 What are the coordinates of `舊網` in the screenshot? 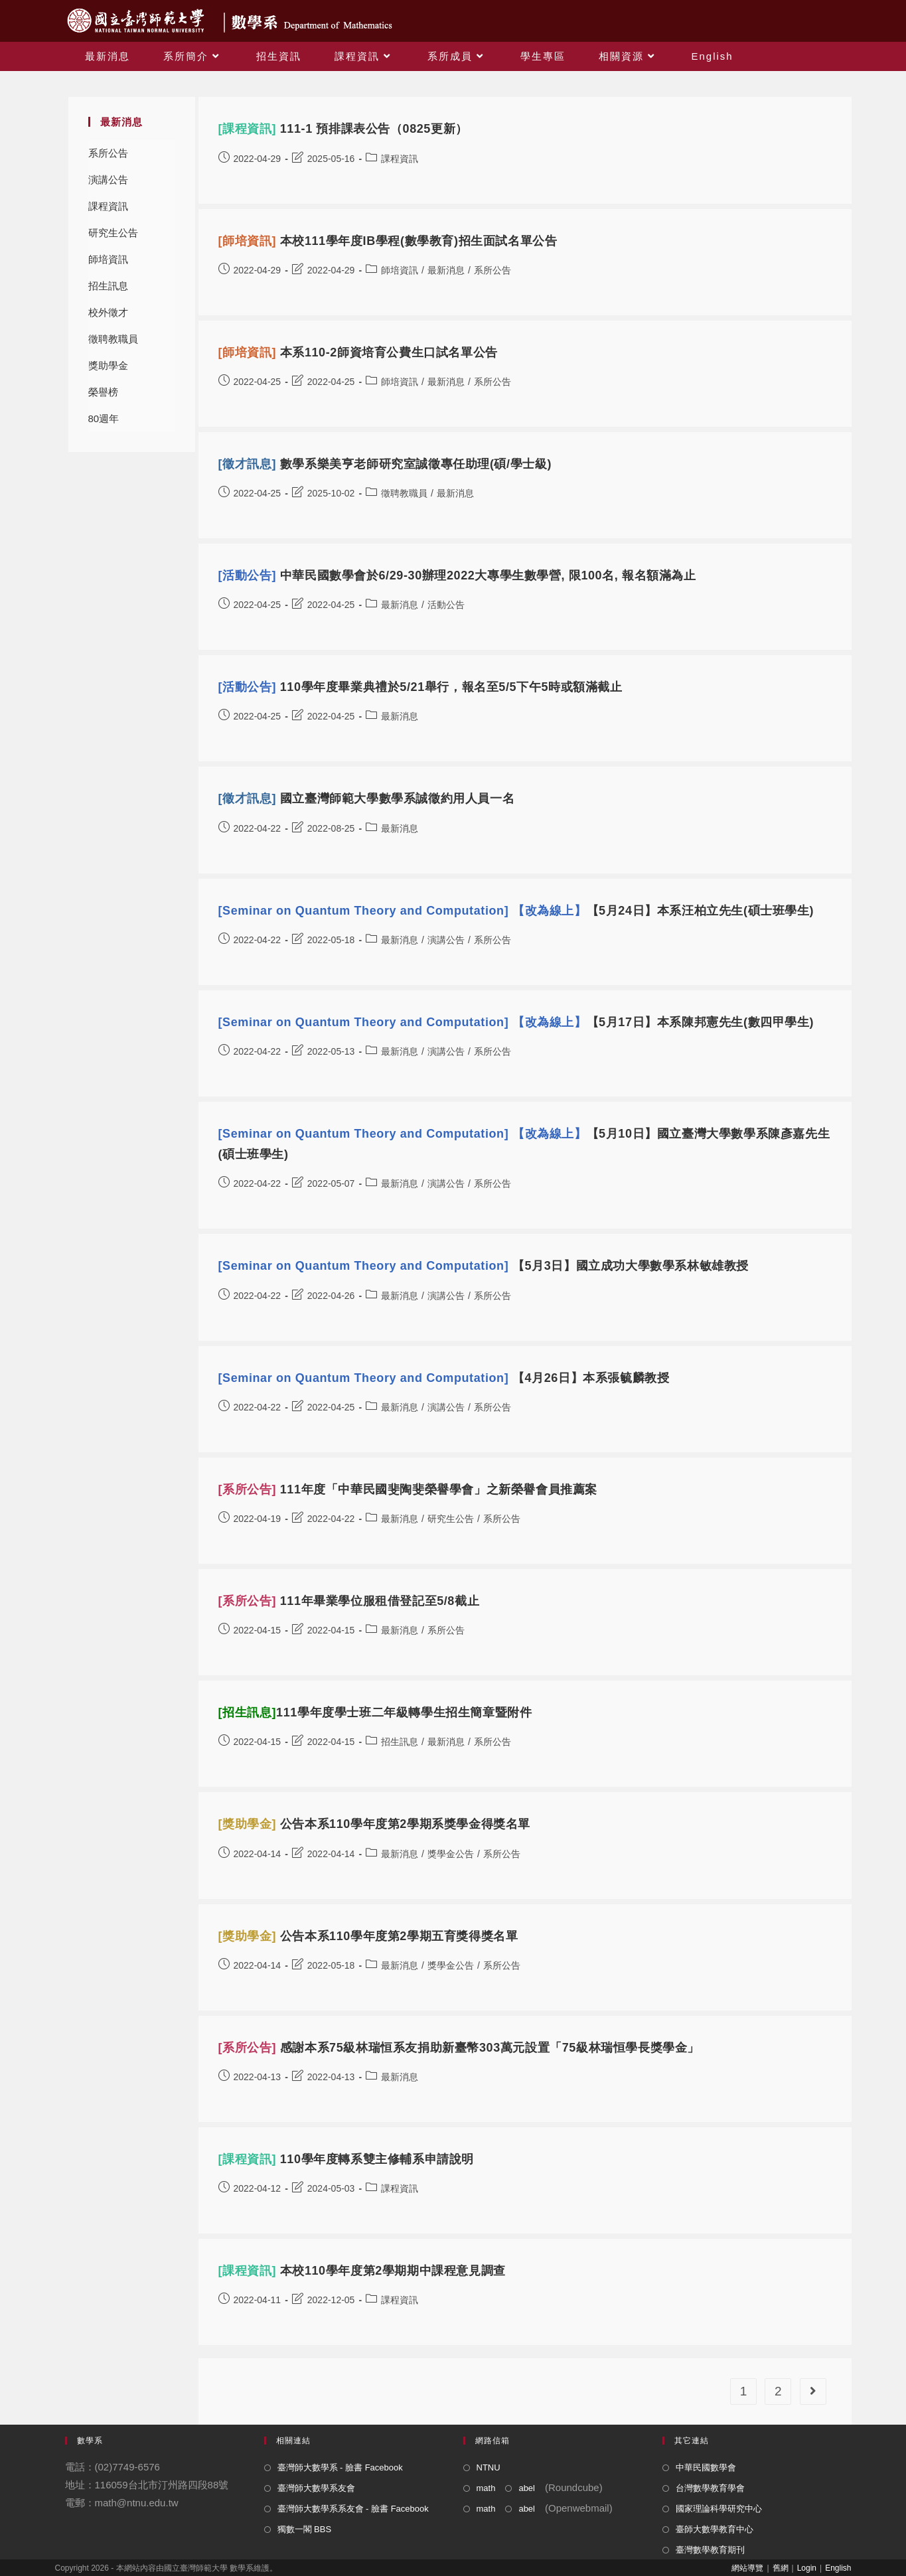 It's located at (781, 2568).